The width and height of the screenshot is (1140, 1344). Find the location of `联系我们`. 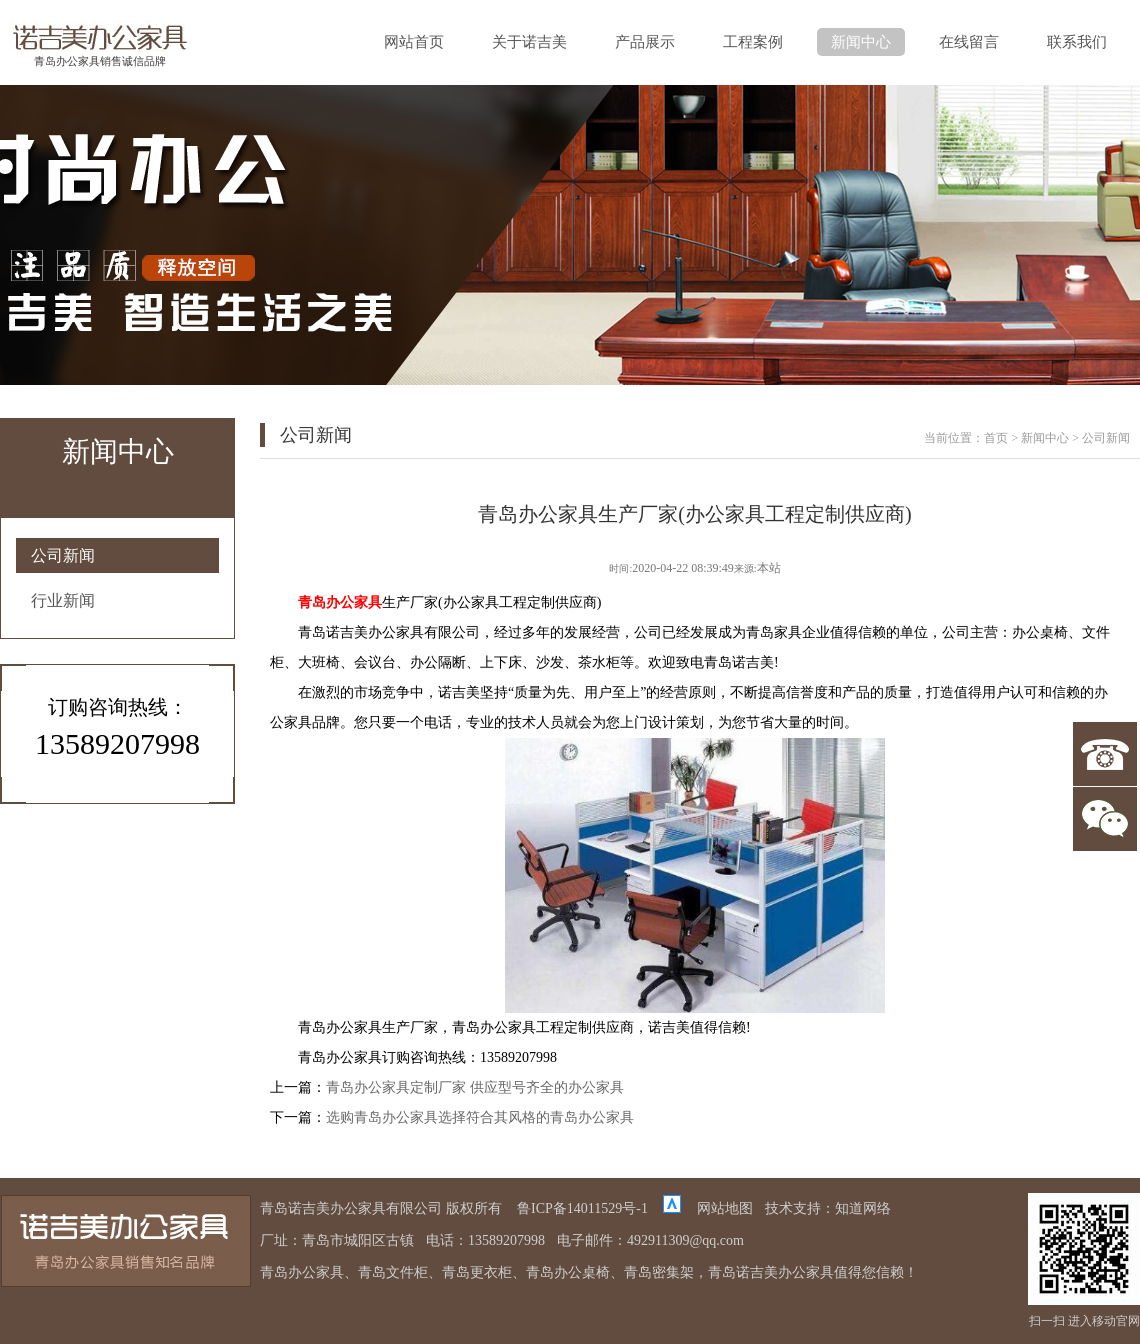

联系我们 is located at coordinates (1077, 42).